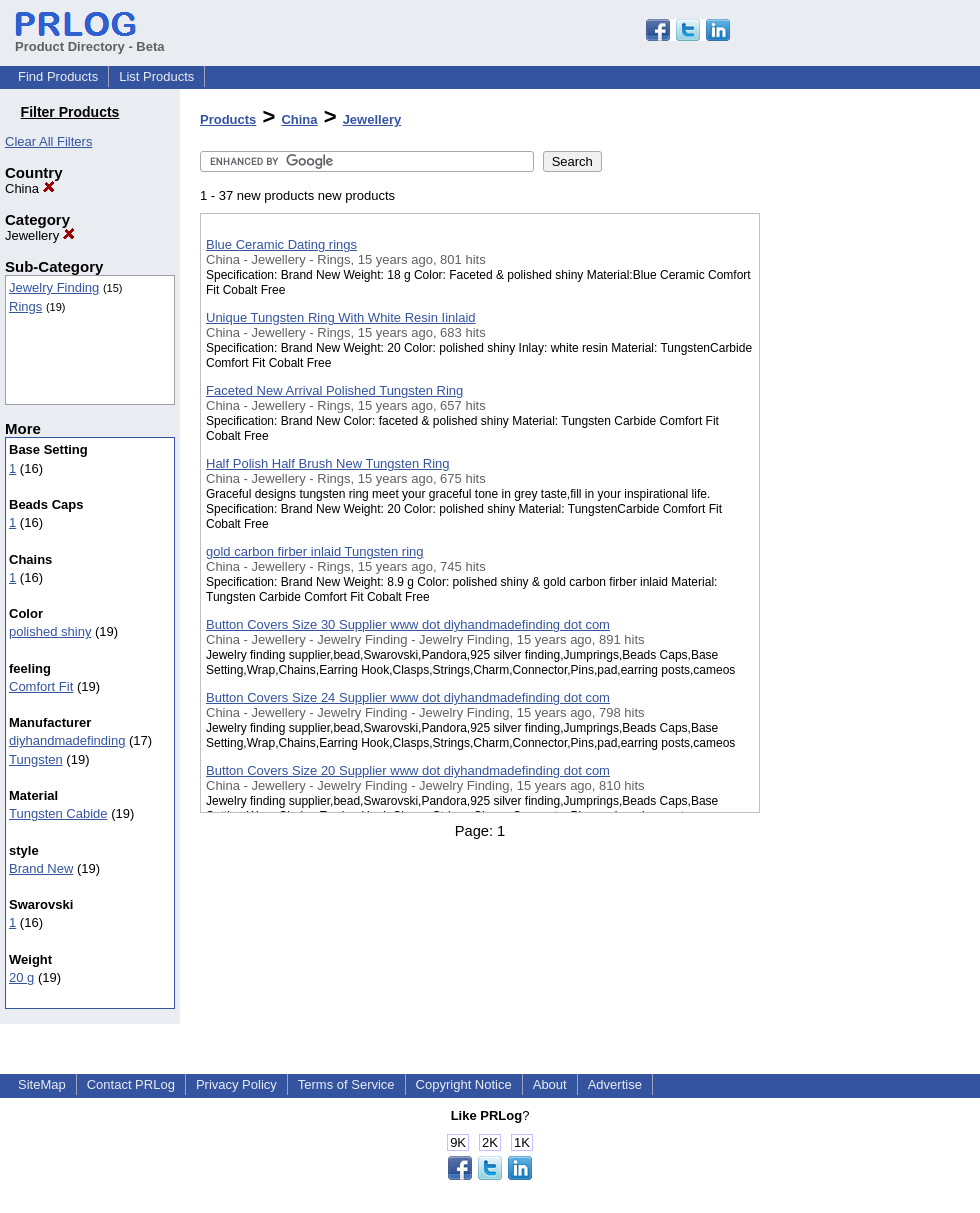 This screenshot has width=980, height=1213. What do you see at coordinates (408, 624) in the screenshot?
I see `Button Covers Size 30 Supplier www dot diyhandmadefinding dot com` at bounding box center [408, 624].